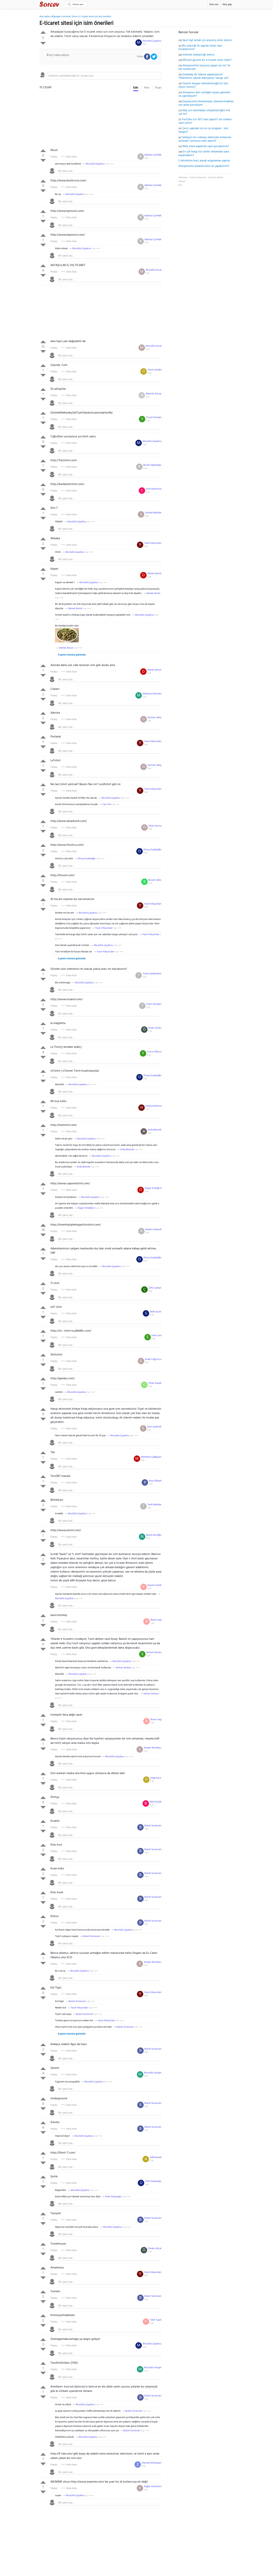 Image resolution: width=273 pixels, height=2576 pixels. Describe the element at coordinates (198, 177) in the screenshot. I see `Gizlilik sözleşmesi` at that location.